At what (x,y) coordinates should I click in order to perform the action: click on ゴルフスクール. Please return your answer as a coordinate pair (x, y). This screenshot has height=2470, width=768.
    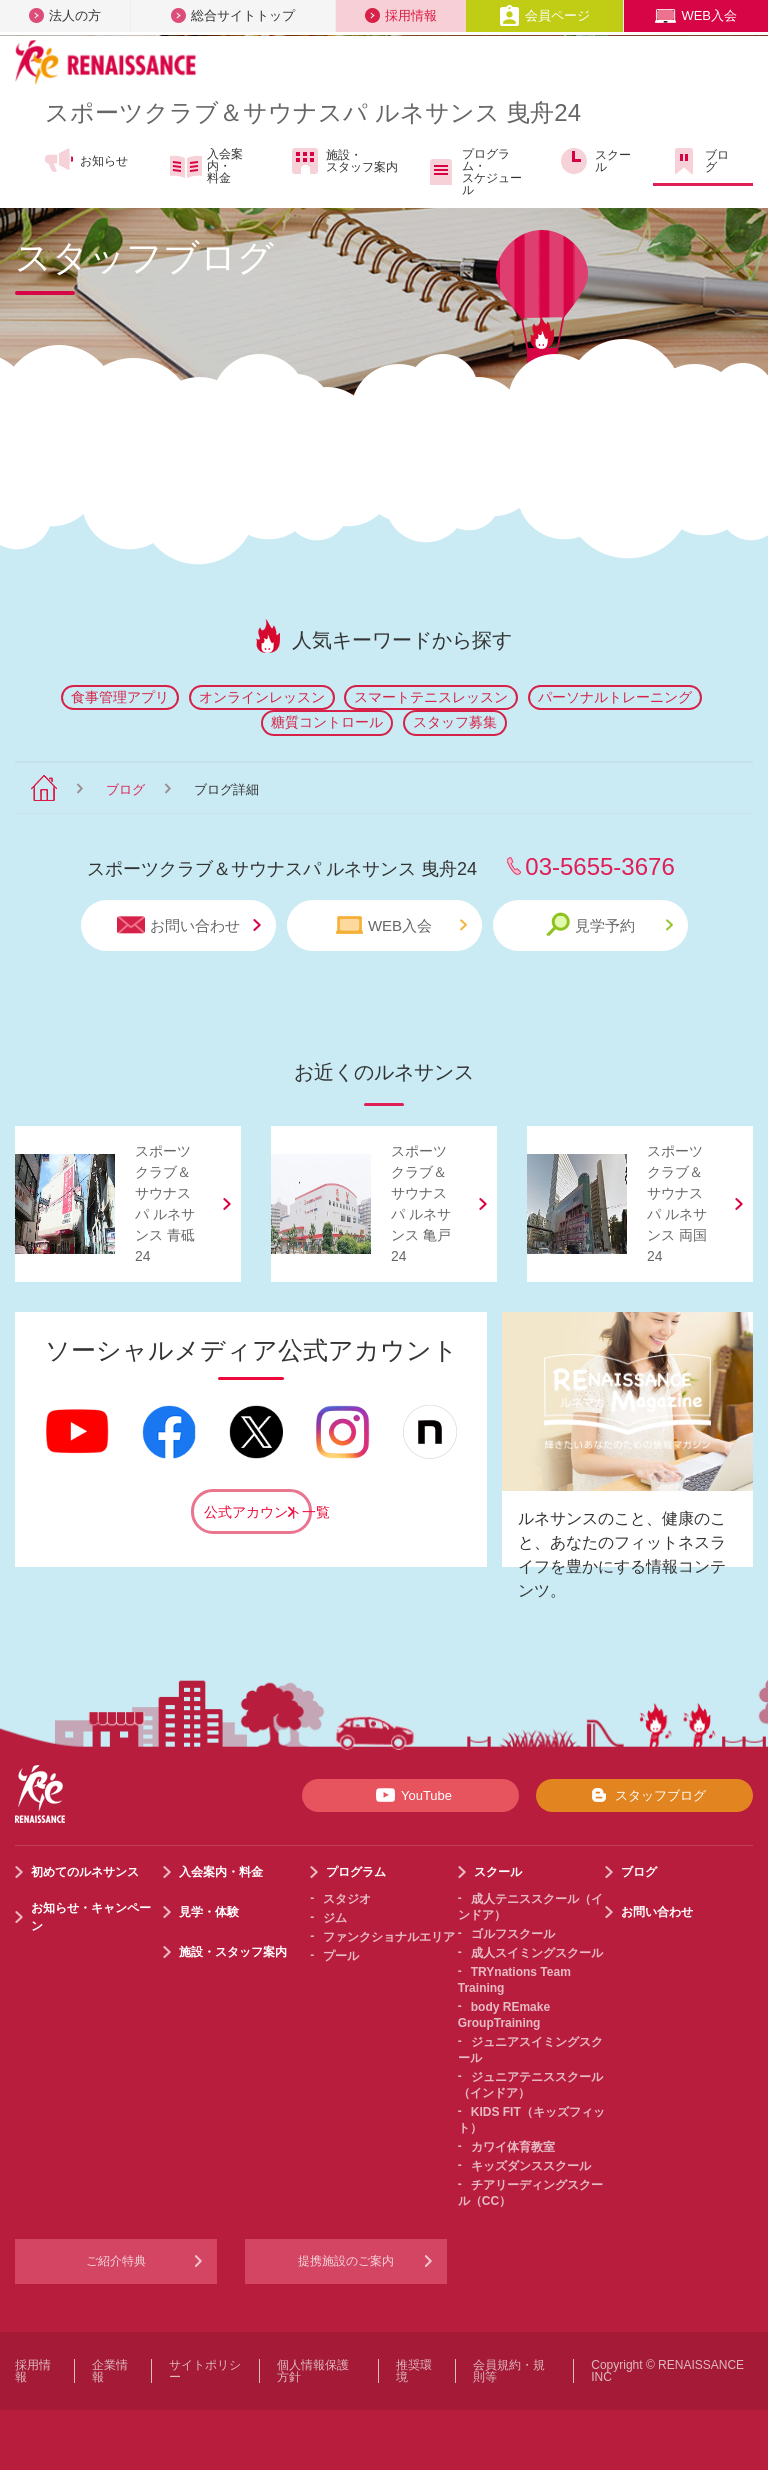
    Looking at the image, I should click on (513, 1934).